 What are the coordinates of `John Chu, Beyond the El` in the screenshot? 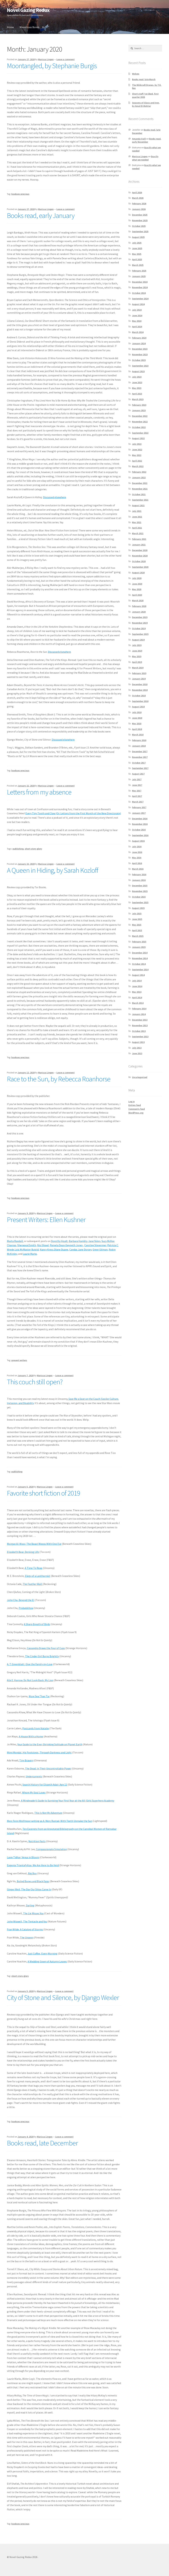 It's located at (20, 1600).